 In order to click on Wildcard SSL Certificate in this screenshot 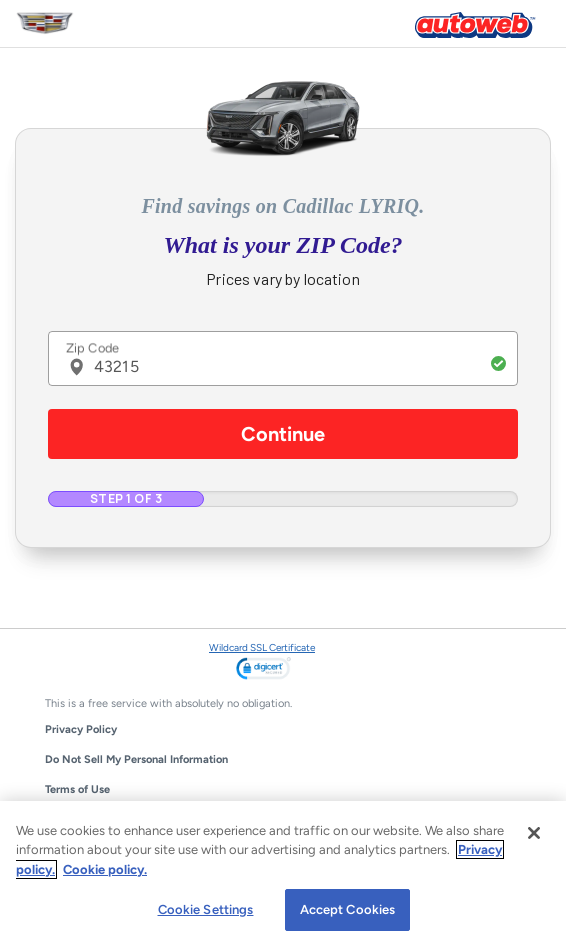, I will do `click(262, 647)`.